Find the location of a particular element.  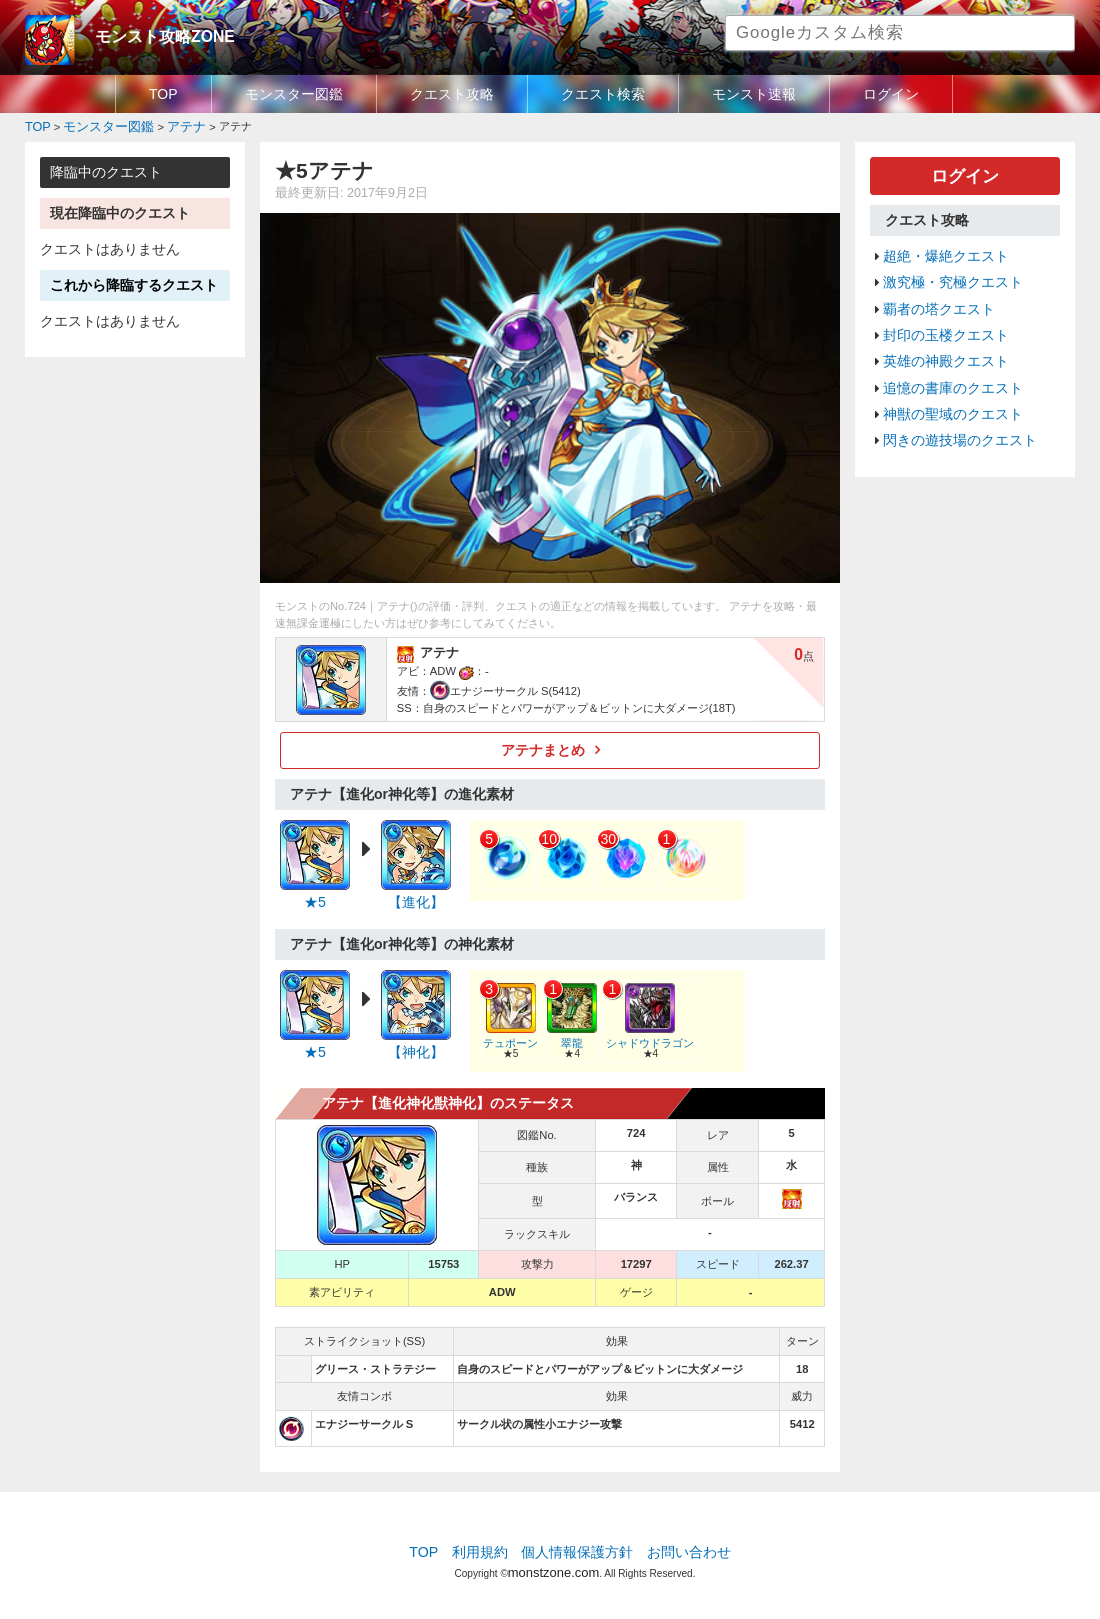

封印の玉楼クエスト is located at coordinates (941, 322).